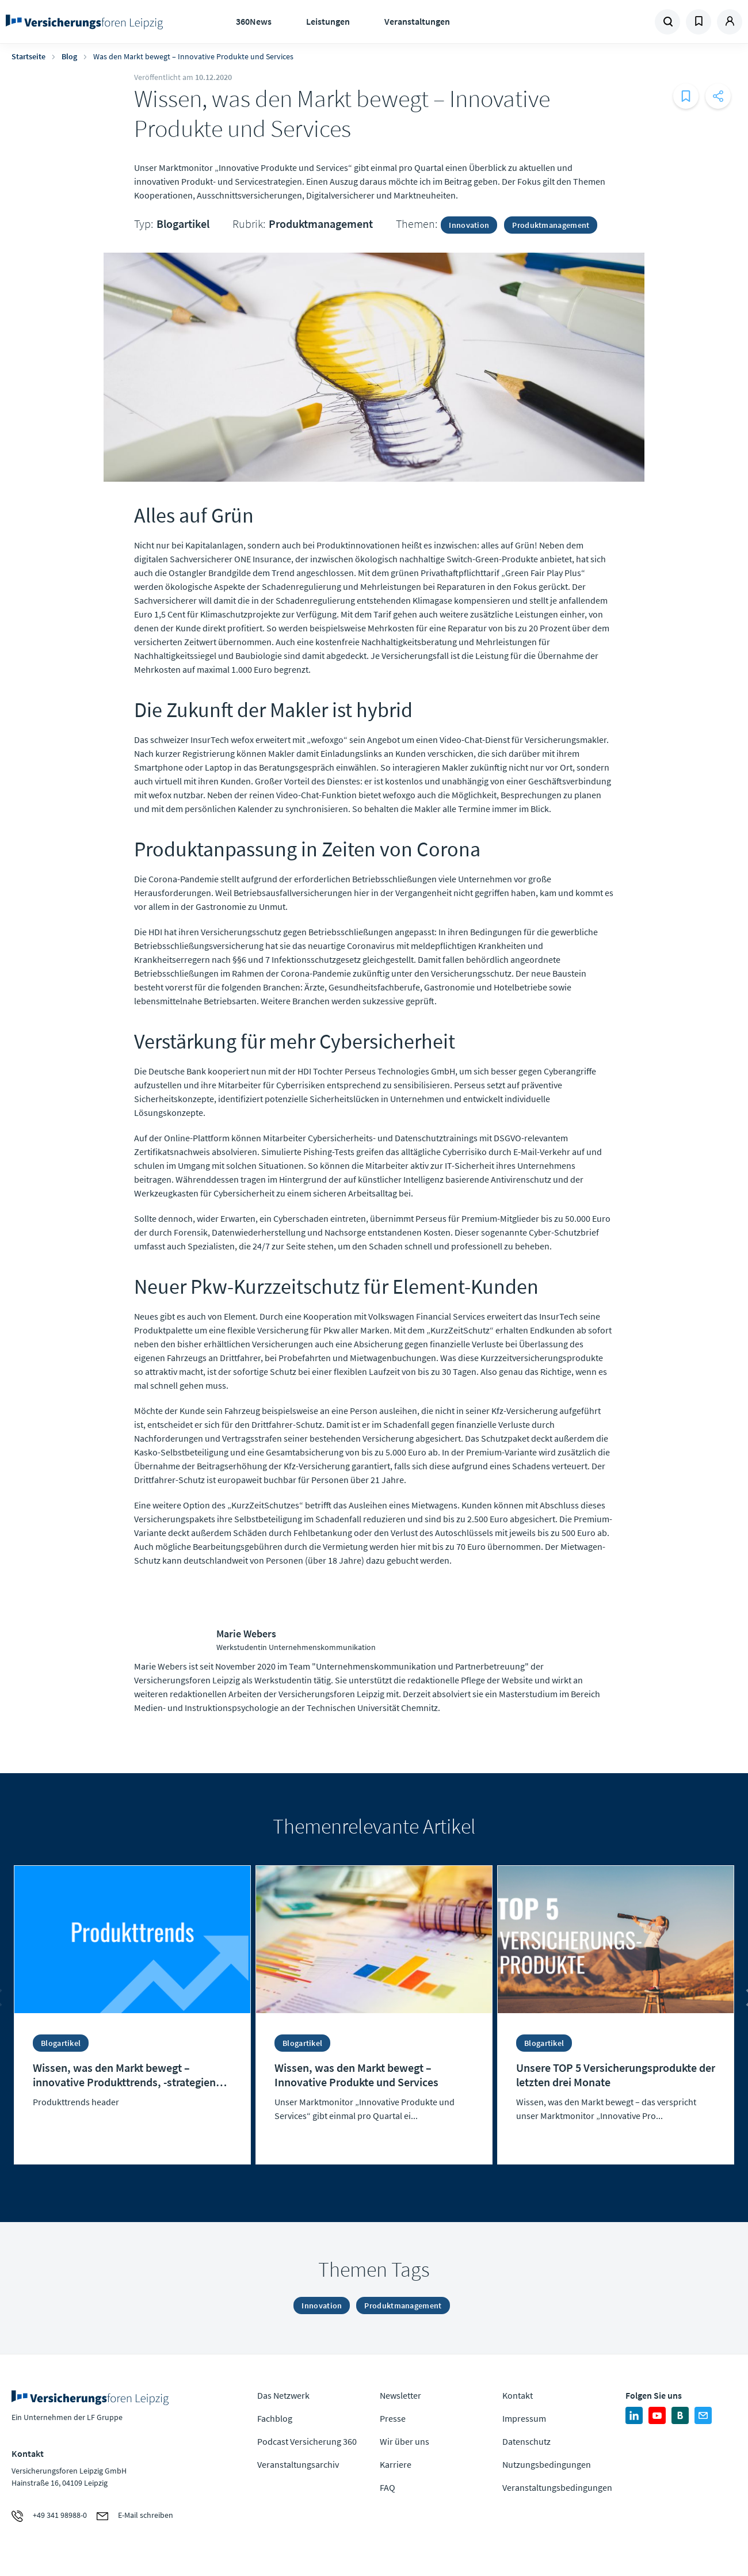  What do you see at coordinates (283, 2395) in the screenshot?
I see `Das Netzwerk` at bounding box center [283, 2395].